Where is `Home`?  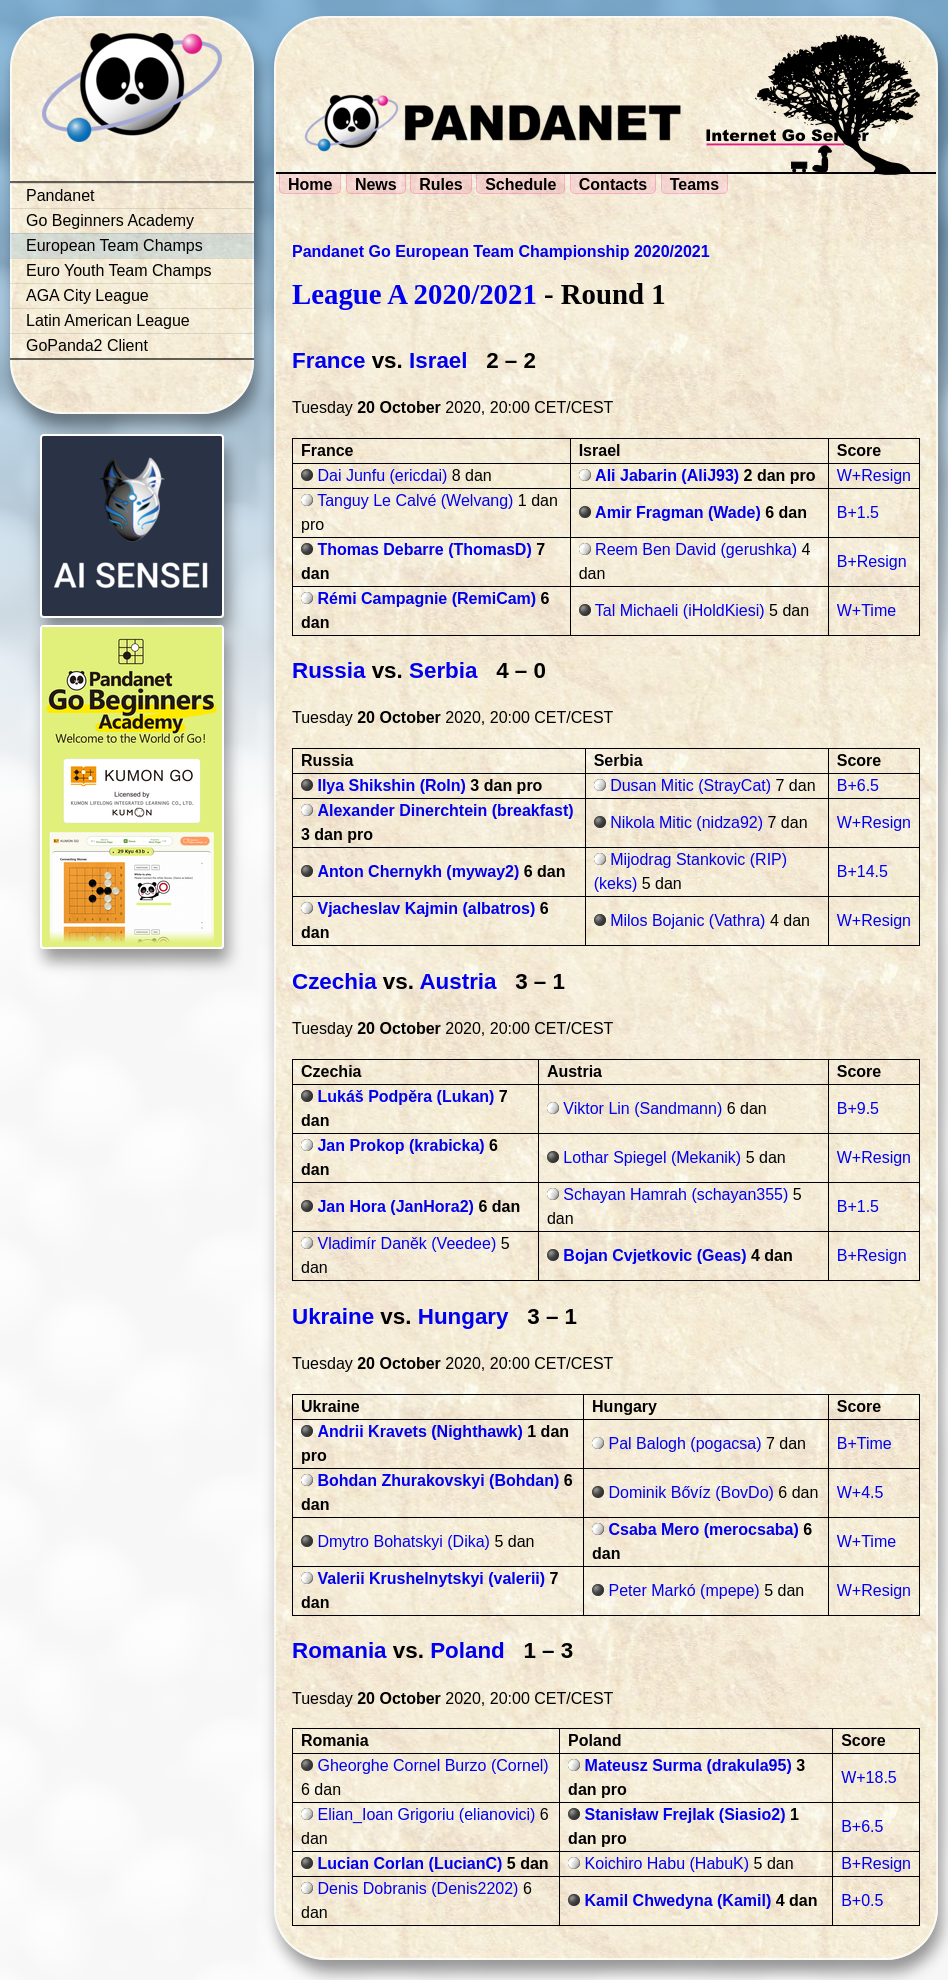
Home is located at coordinates (310, 184).